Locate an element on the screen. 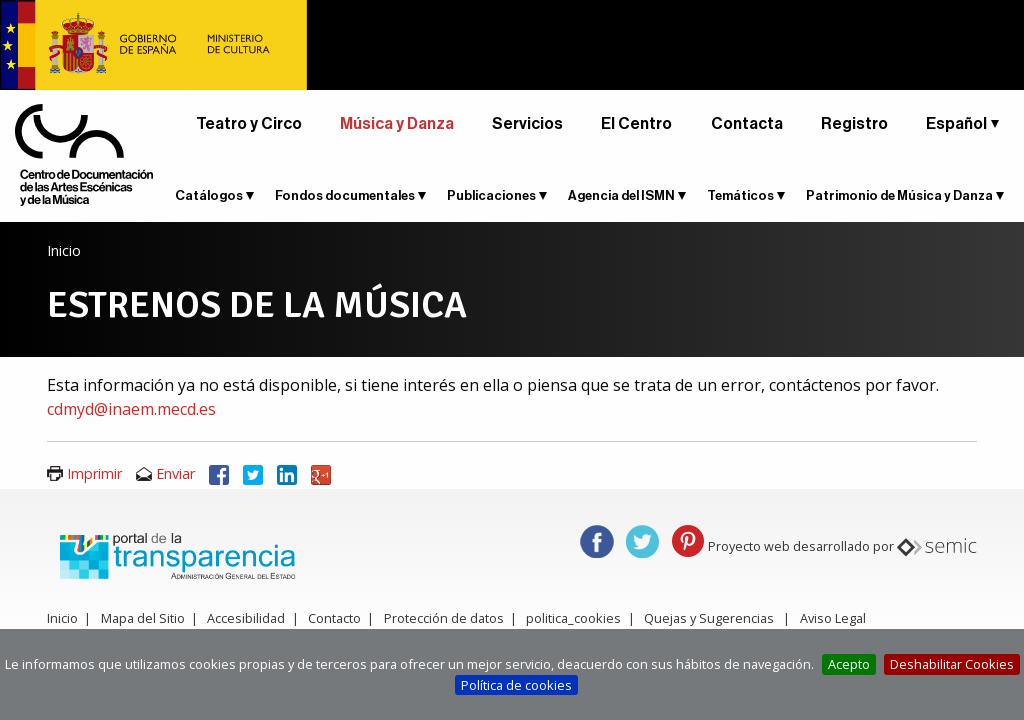 This screenshot has height=720, width=1024. Imprimir is located at coordinates (94, 473).